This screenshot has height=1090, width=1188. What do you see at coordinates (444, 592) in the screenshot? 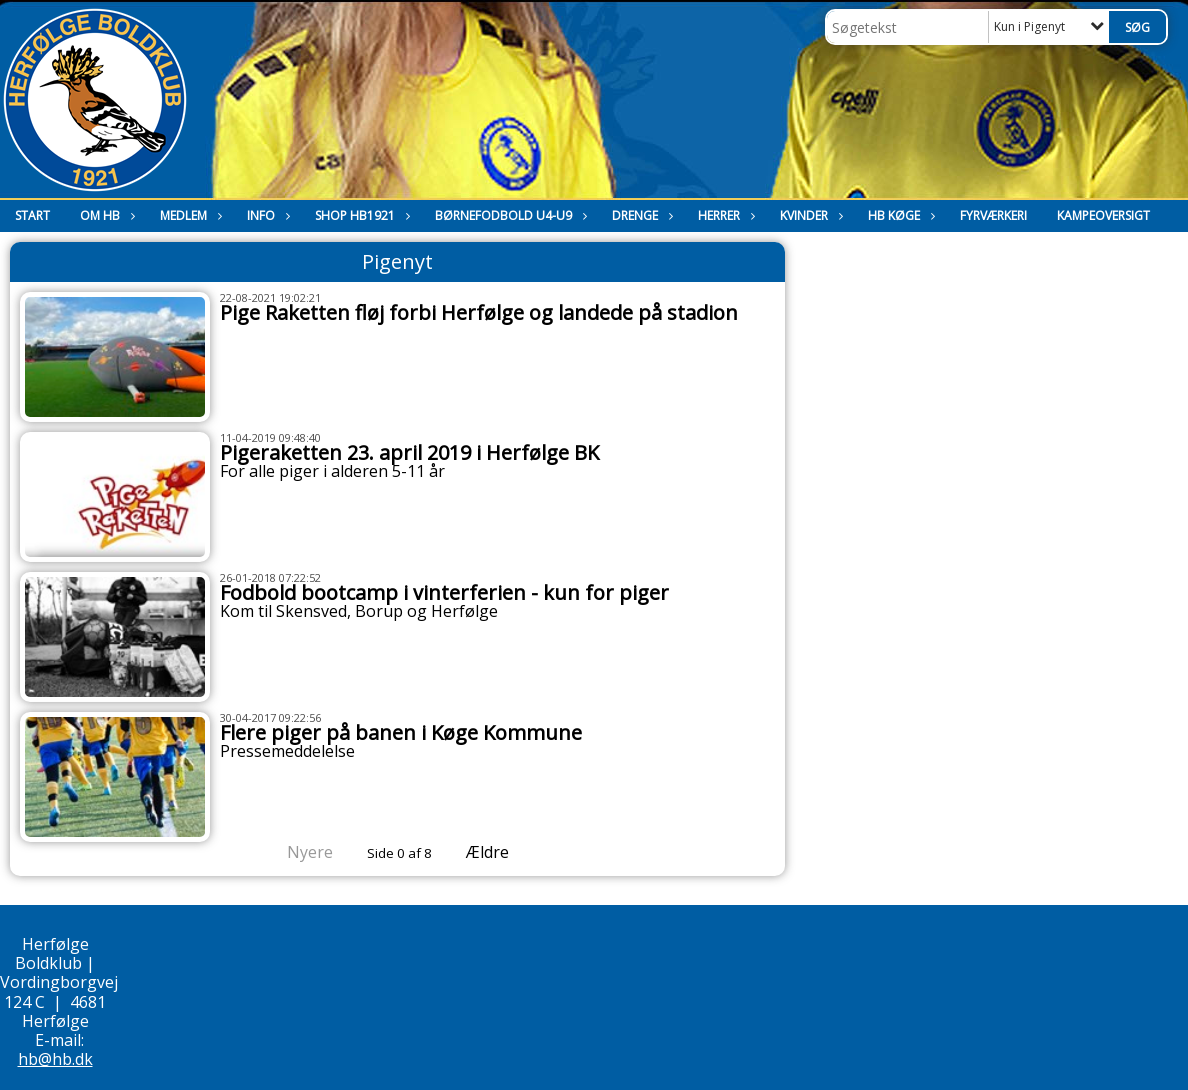
I see `Fodbold bootcamp i vinterferien - kun for piger` at bounding box center [444, 592].